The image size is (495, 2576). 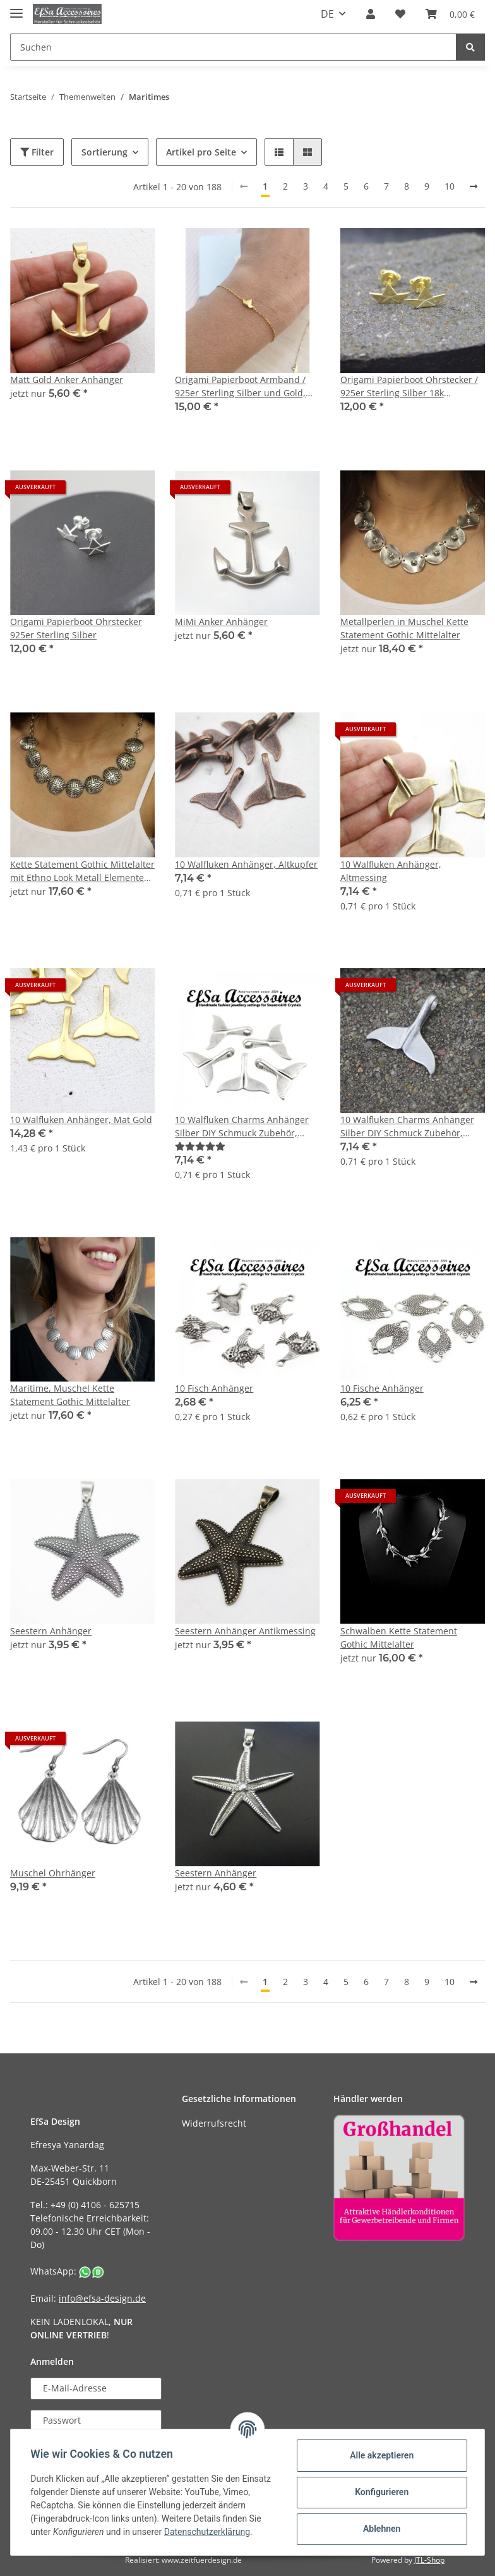 I want to click on 10 Walfluken Anhänger, Mat Gold, so click(x=81, y=1120).